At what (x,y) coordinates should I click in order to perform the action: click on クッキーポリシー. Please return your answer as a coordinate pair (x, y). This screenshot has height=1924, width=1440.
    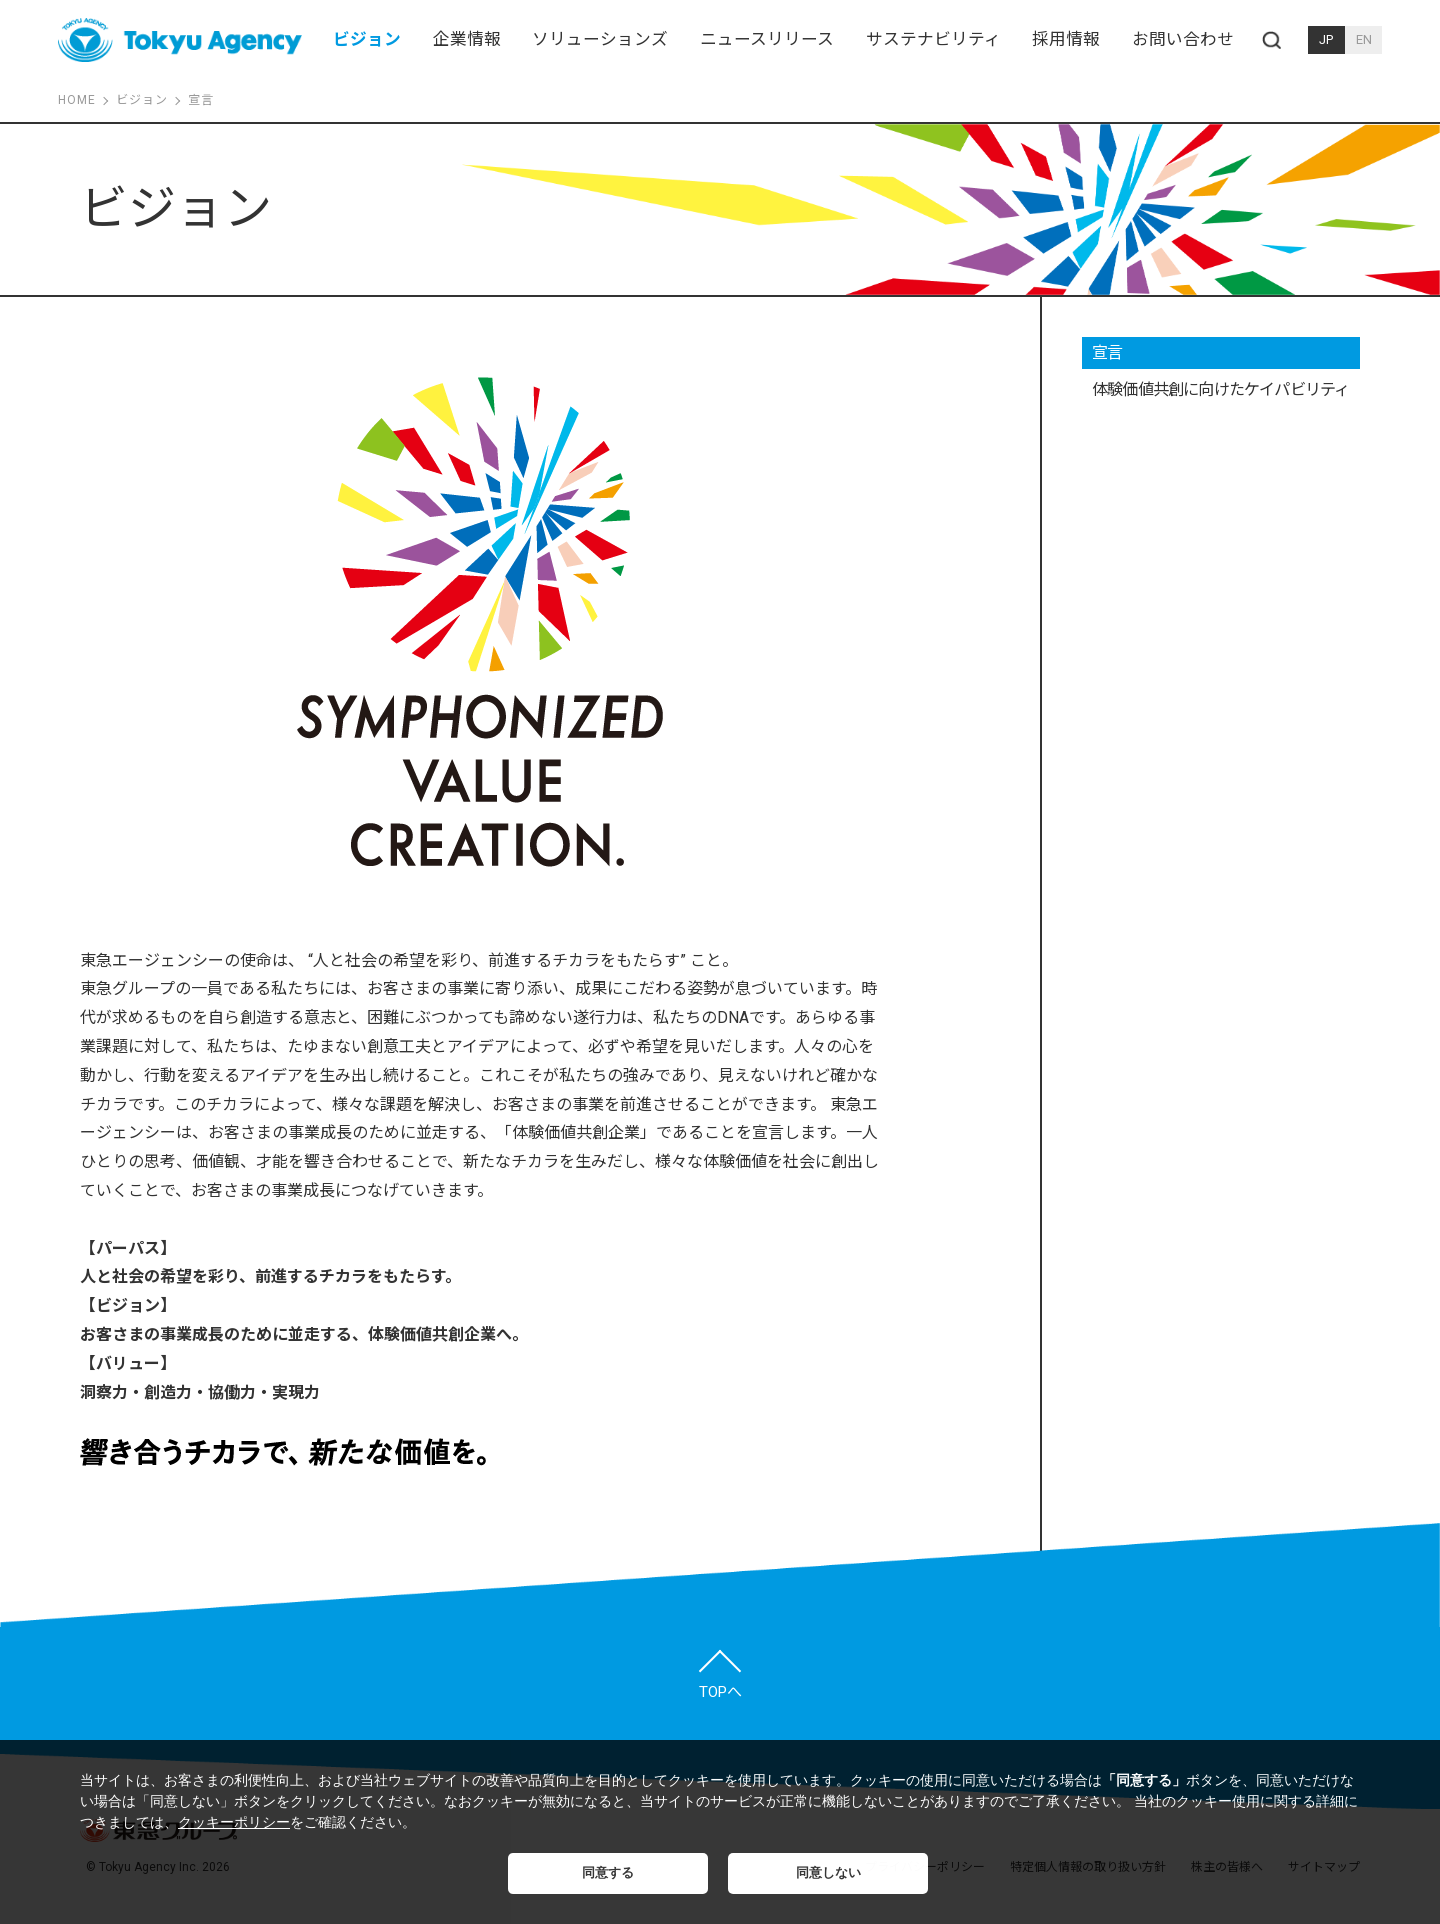
    Looking at the image, I should click on (234, 1822).